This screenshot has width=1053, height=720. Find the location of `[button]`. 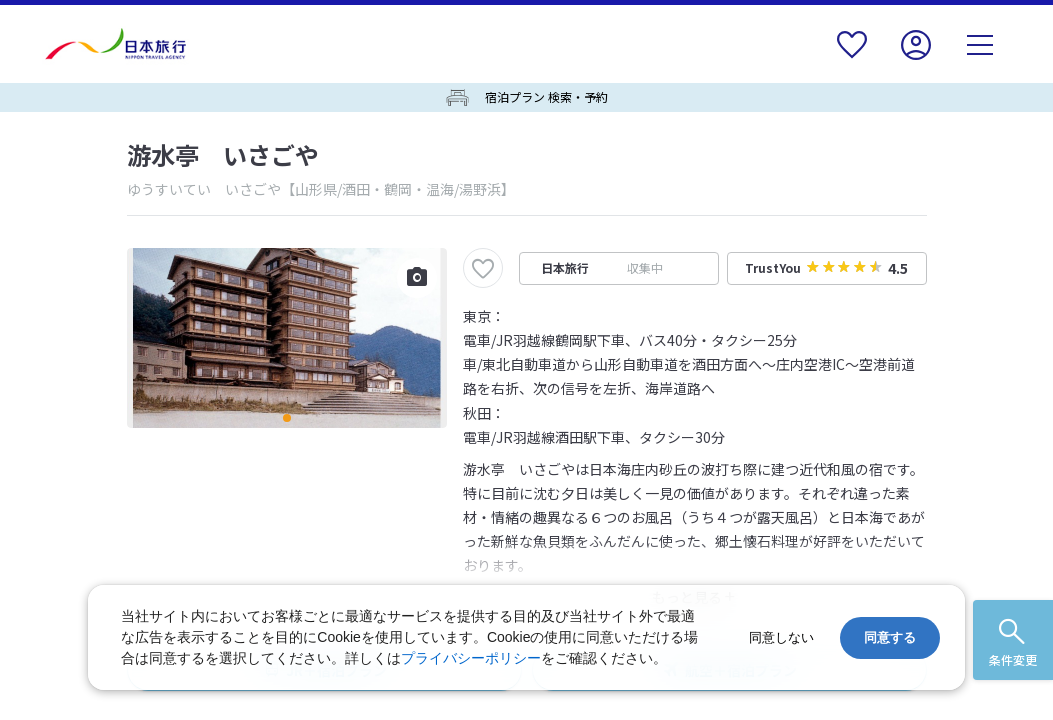

[button] is located at coordinates (287, 418).